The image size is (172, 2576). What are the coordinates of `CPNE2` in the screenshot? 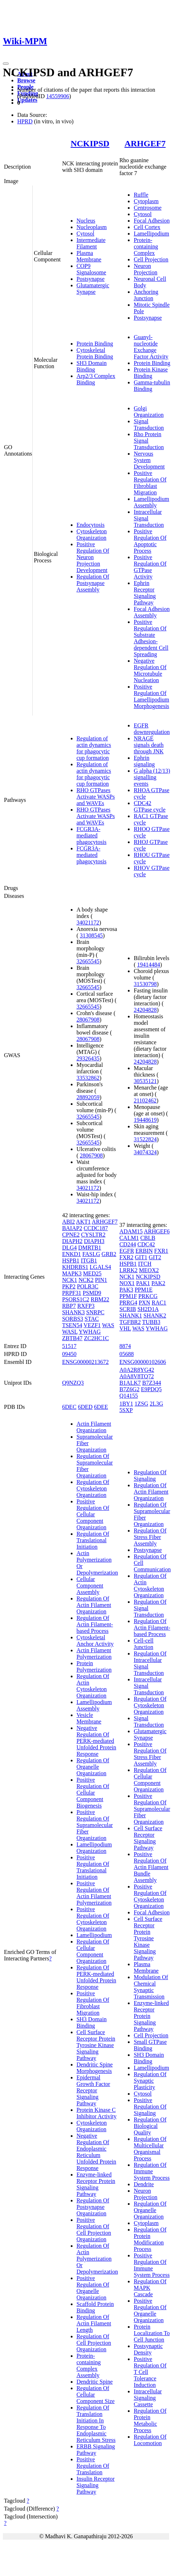 It's located at (71, 1235).